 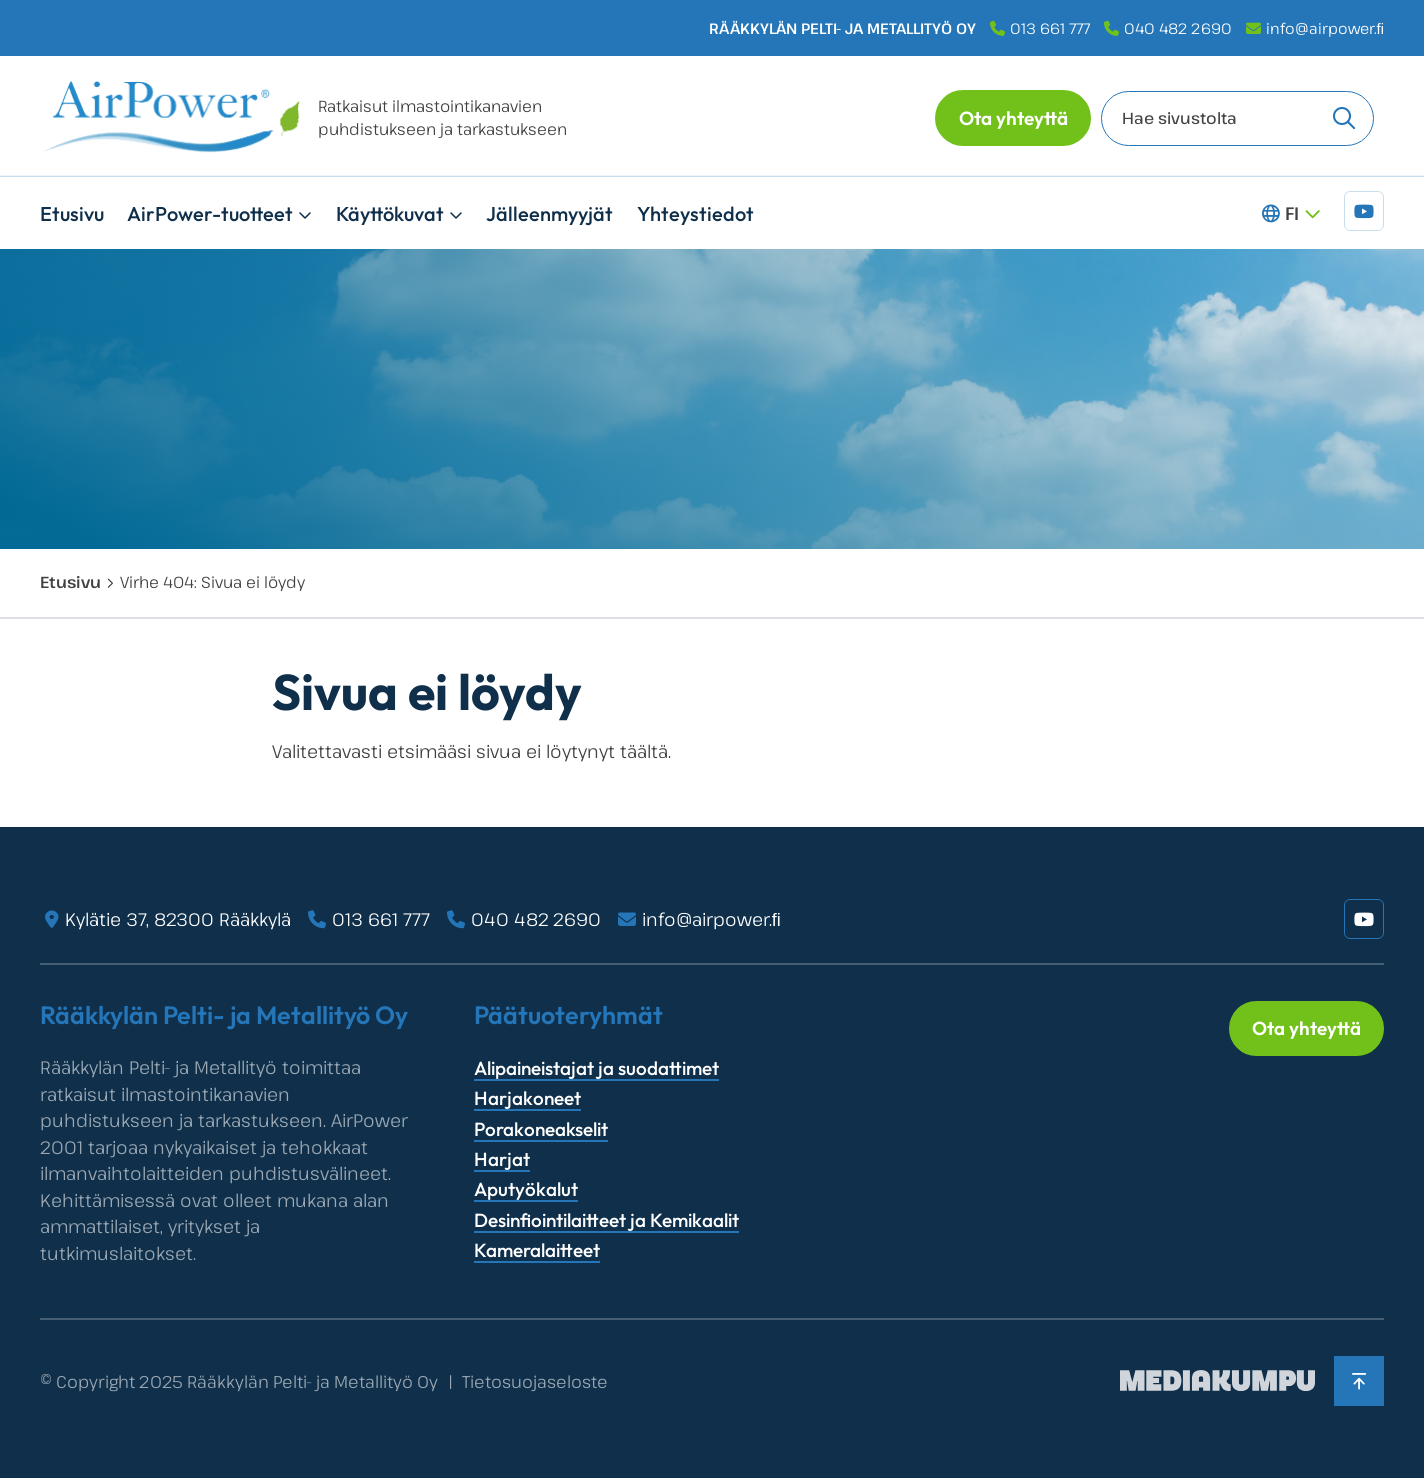 I want to click on Ota yhteyttä, so click(x=1013, y=118).